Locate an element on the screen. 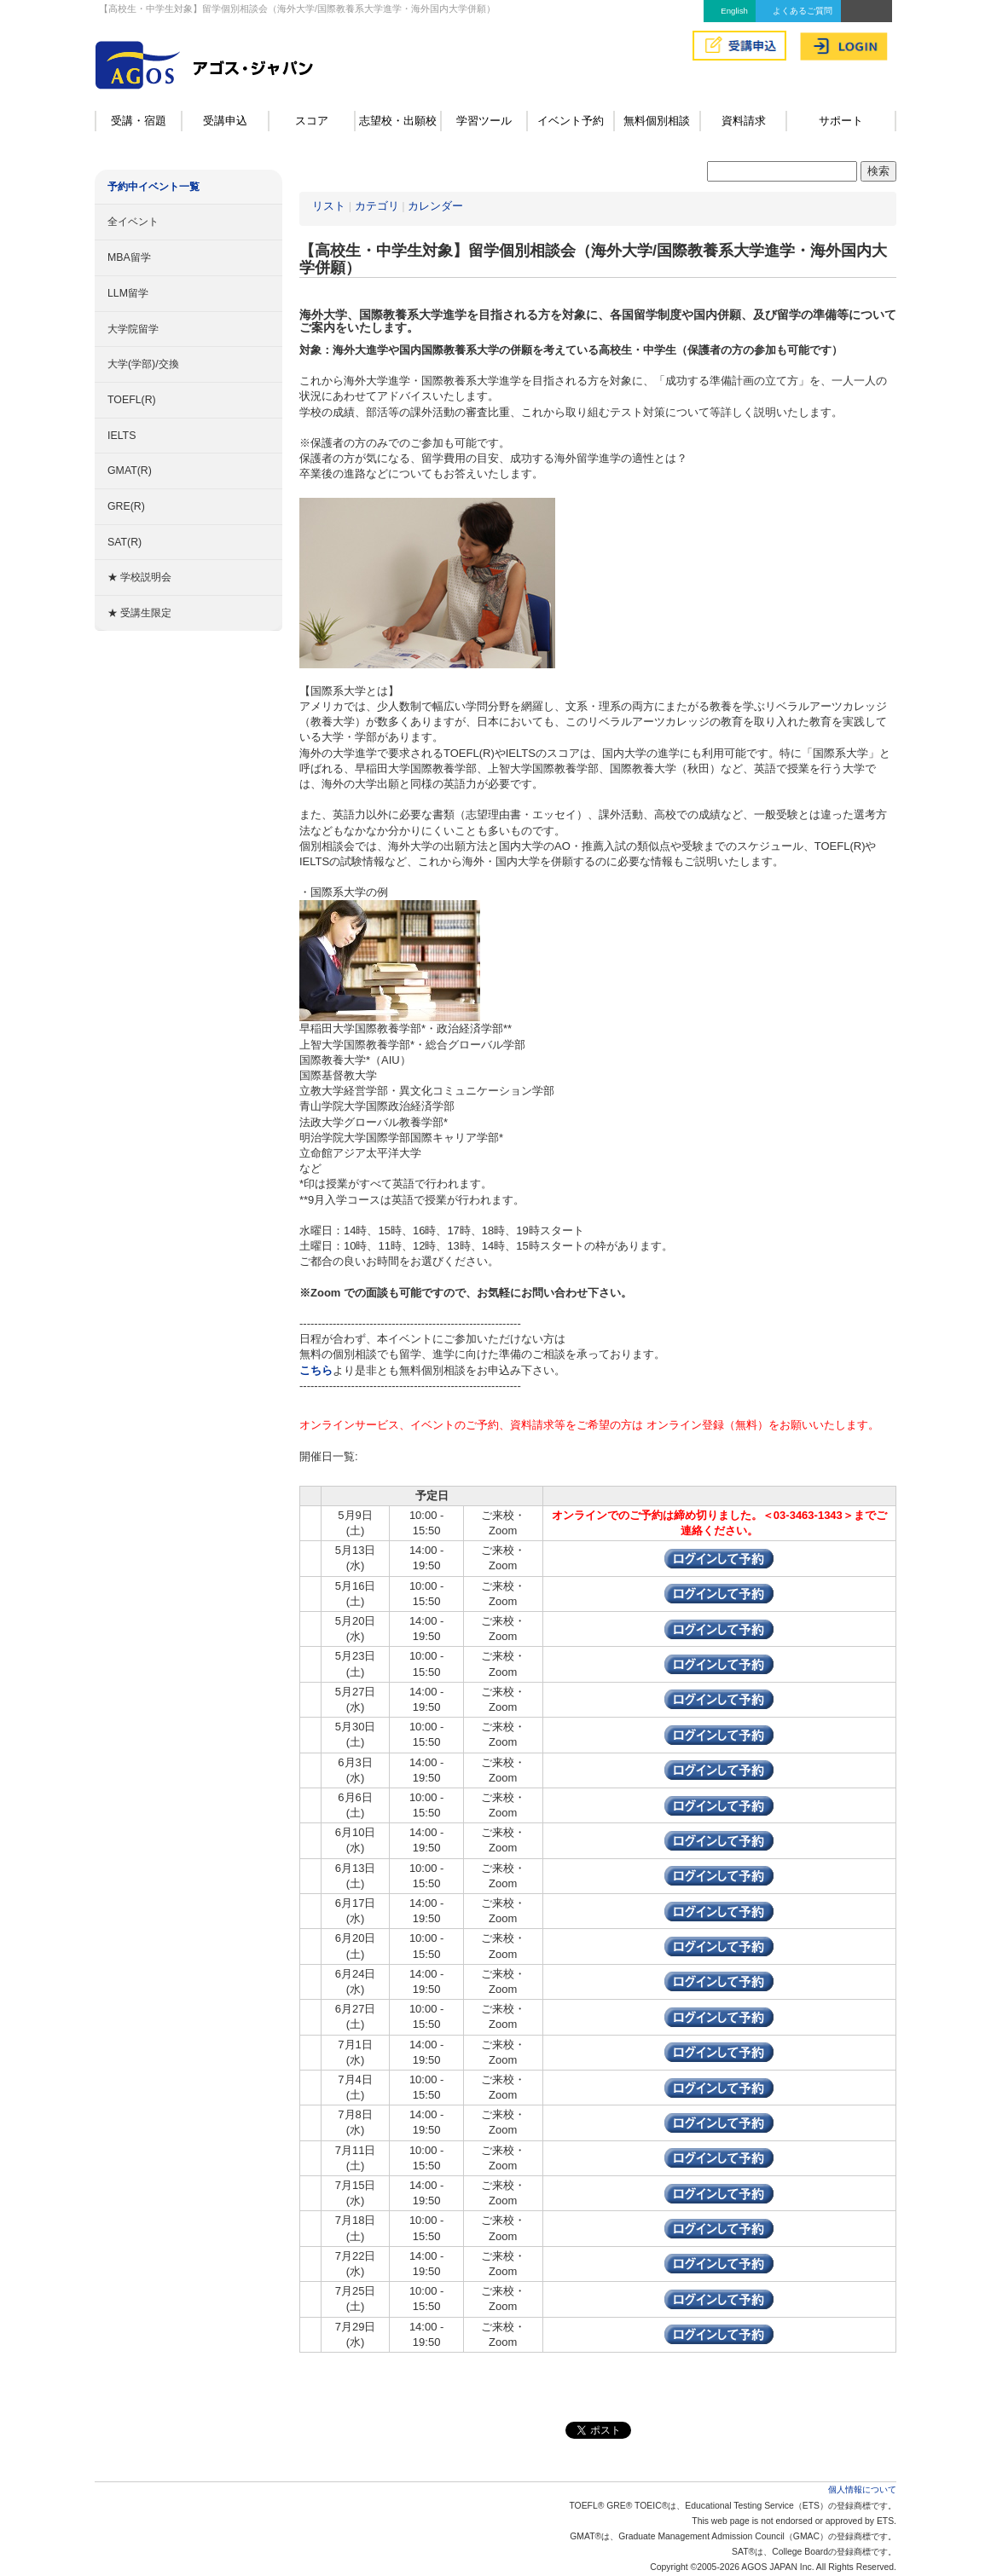  受講・宿題 is located at coordinates (138, 120).